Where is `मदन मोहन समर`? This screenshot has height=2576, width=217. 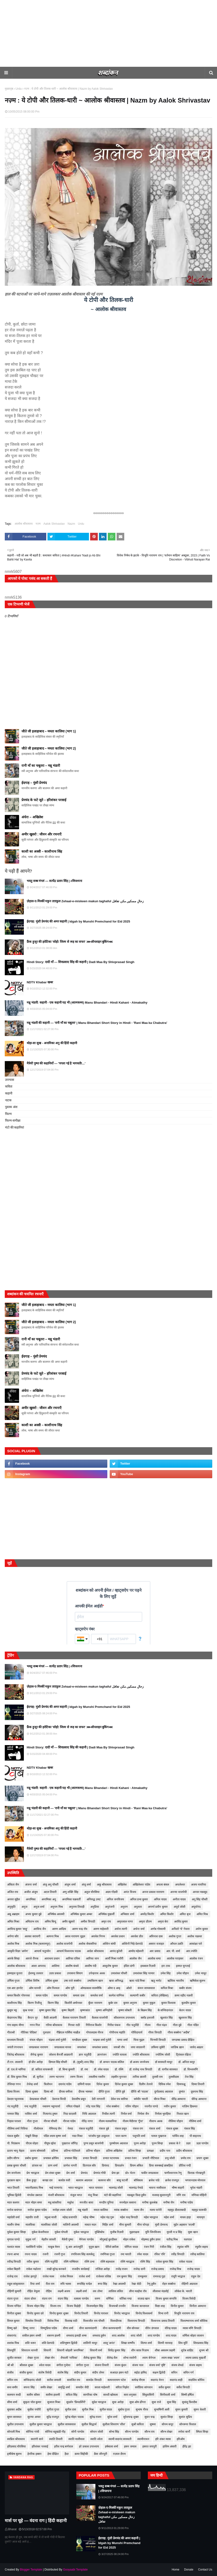 मदन मोहन समर is located at coordinates (33, 2202).